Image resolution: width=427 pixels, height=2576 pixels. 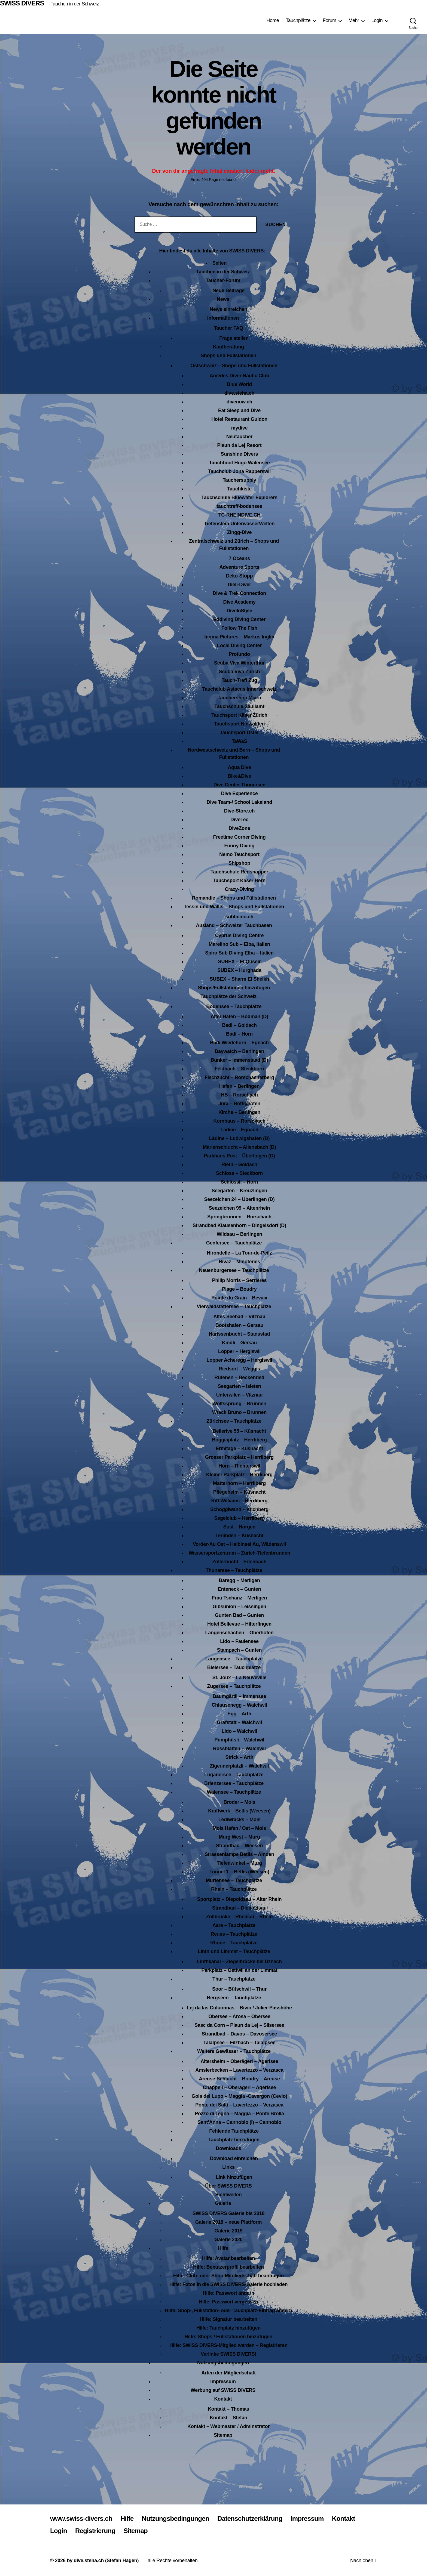 I want to click on SUBEX – El Quseir, so click(x=239, y=961).